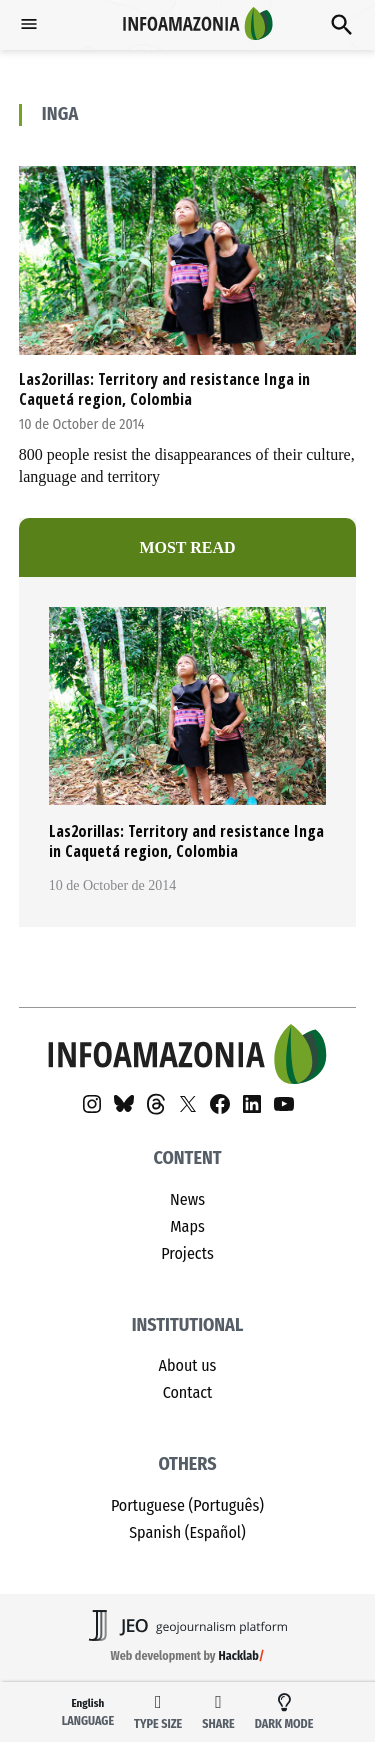 The image size is (375, 1742). What do you see at coordinates (188, 1392) in the screenshot?
I see `Contact` at bounding box center [188, 1392].